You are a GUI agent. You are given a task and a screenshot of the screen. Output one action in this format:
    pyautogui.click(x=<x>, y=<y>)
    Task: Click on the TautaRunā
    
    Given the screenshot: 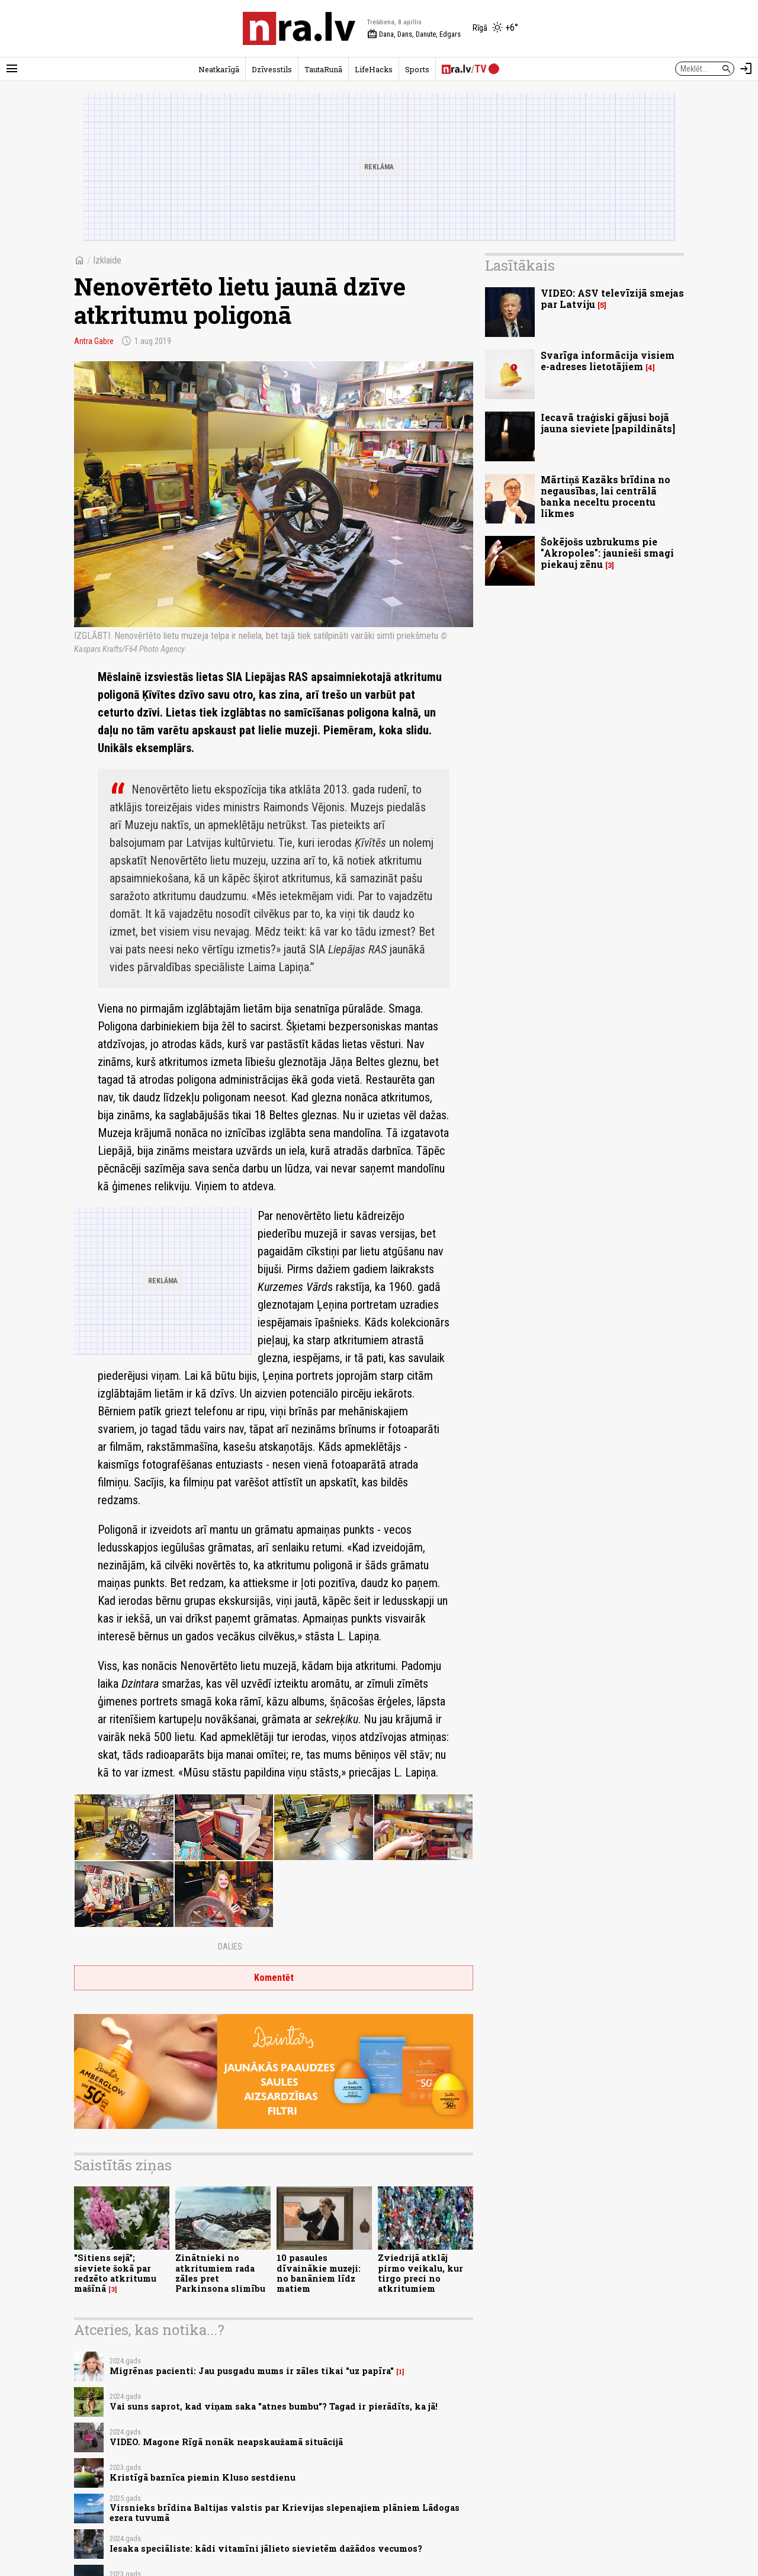 What is the action you would take?
    pyautogui.click(x=323, y=69)
    